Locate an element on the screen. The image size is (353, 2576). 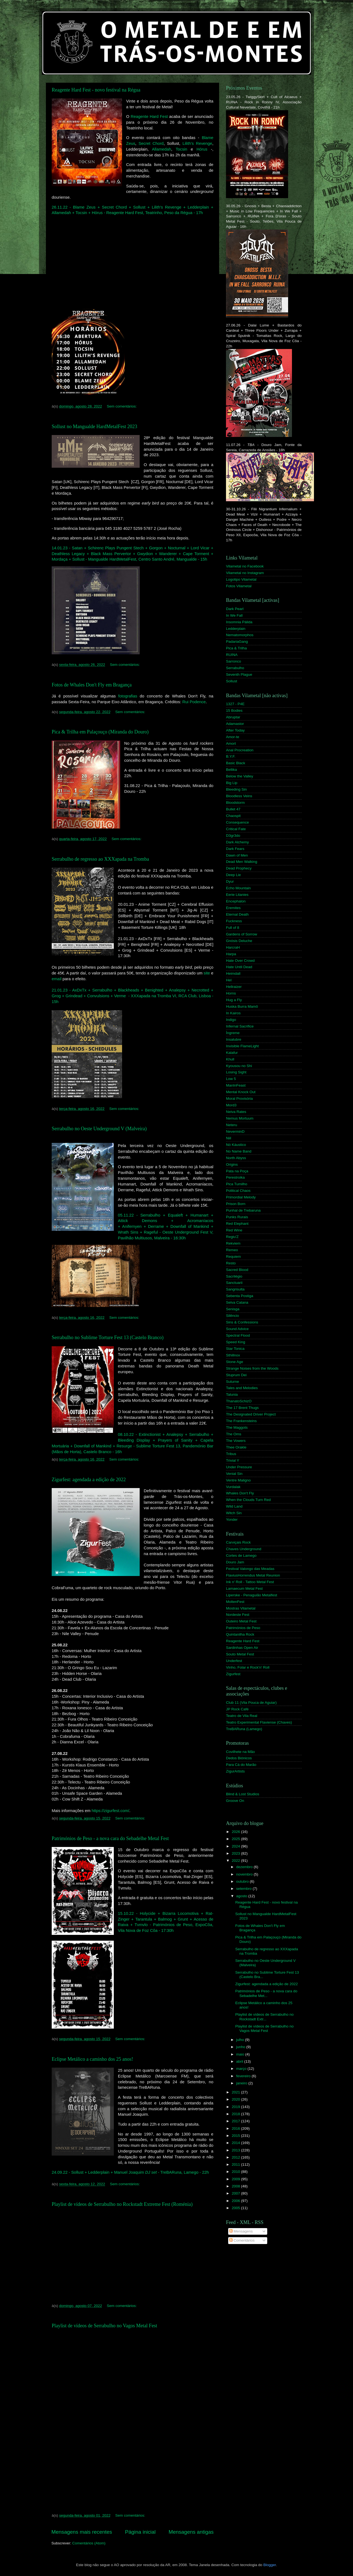
Serrabulho is located at coordinates (235, 668).